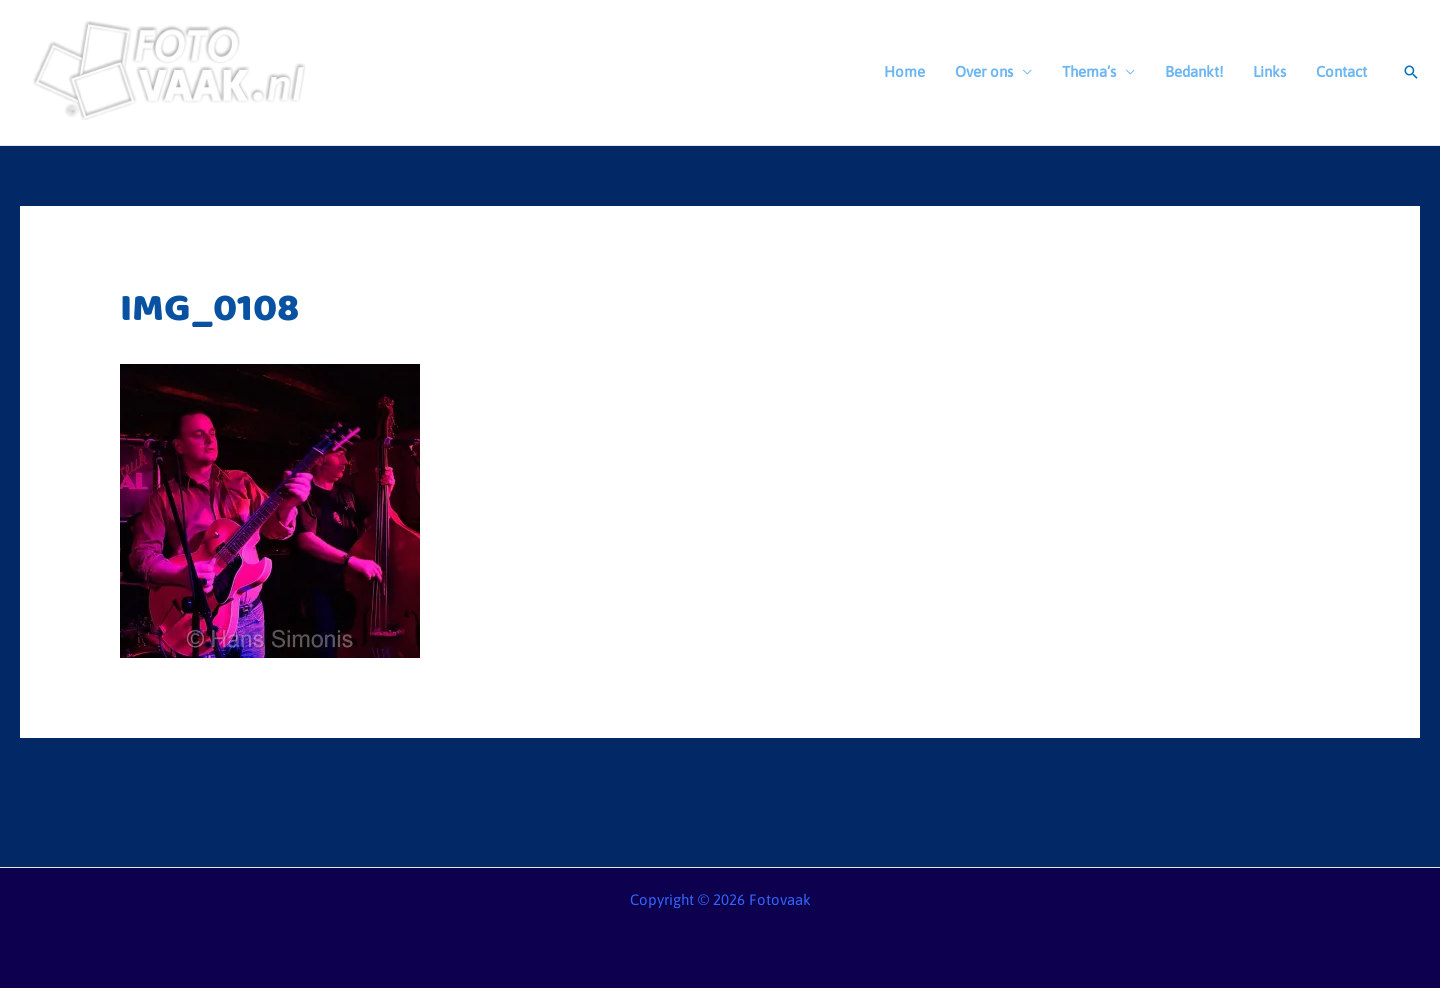 The height and width of the screenshot is (988, 1440). I want to click on Contact, so click(1341, 71).